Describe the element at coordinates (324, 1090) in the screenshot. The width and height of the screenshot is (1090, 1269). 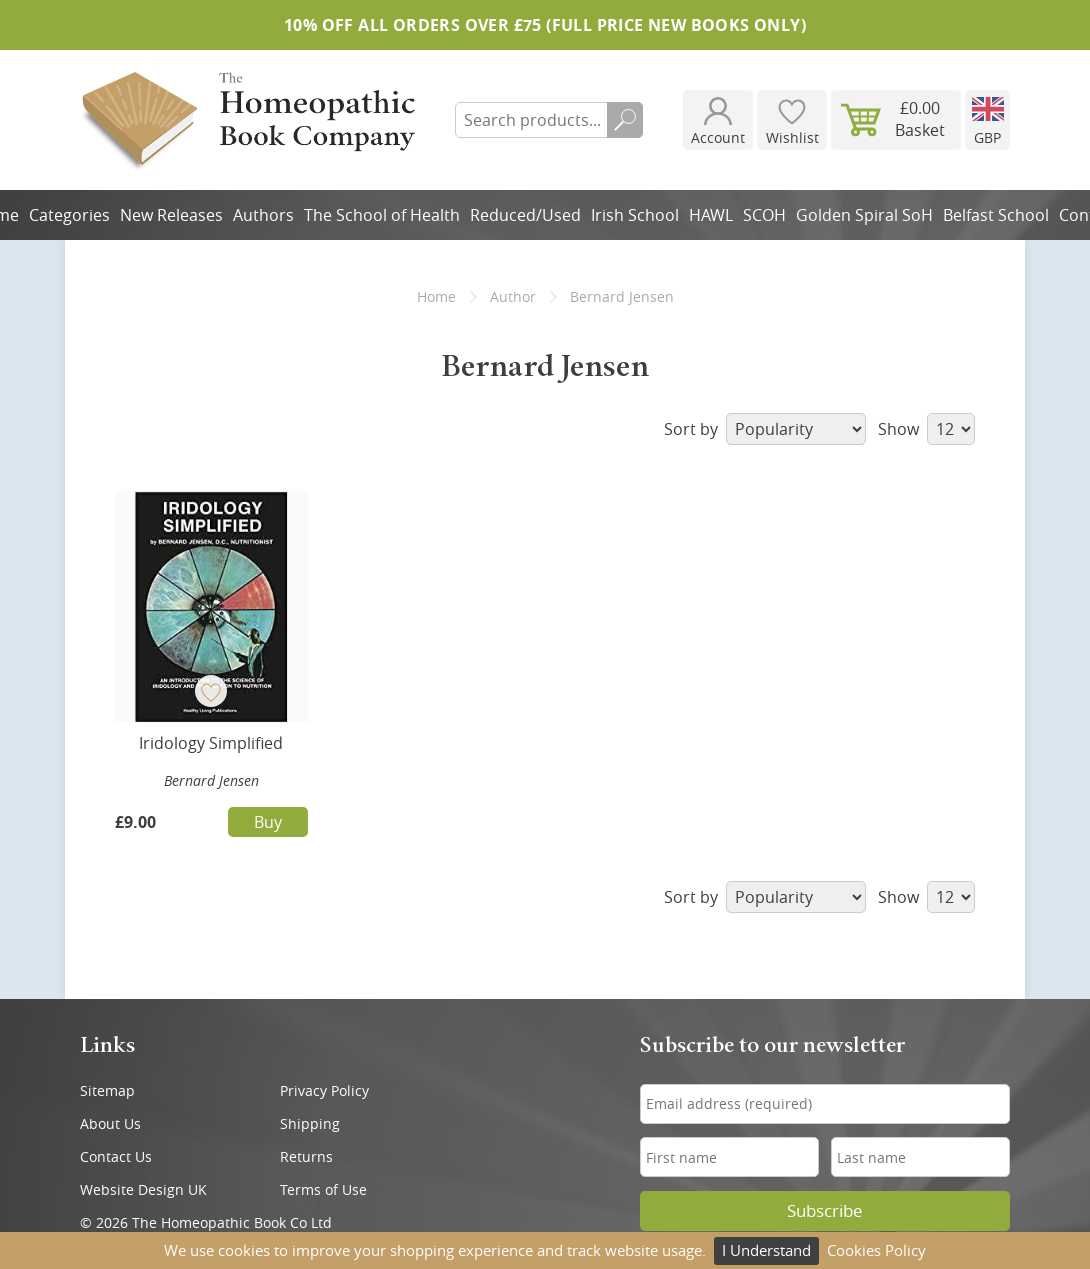
I see `Privacy Policy` at that location.